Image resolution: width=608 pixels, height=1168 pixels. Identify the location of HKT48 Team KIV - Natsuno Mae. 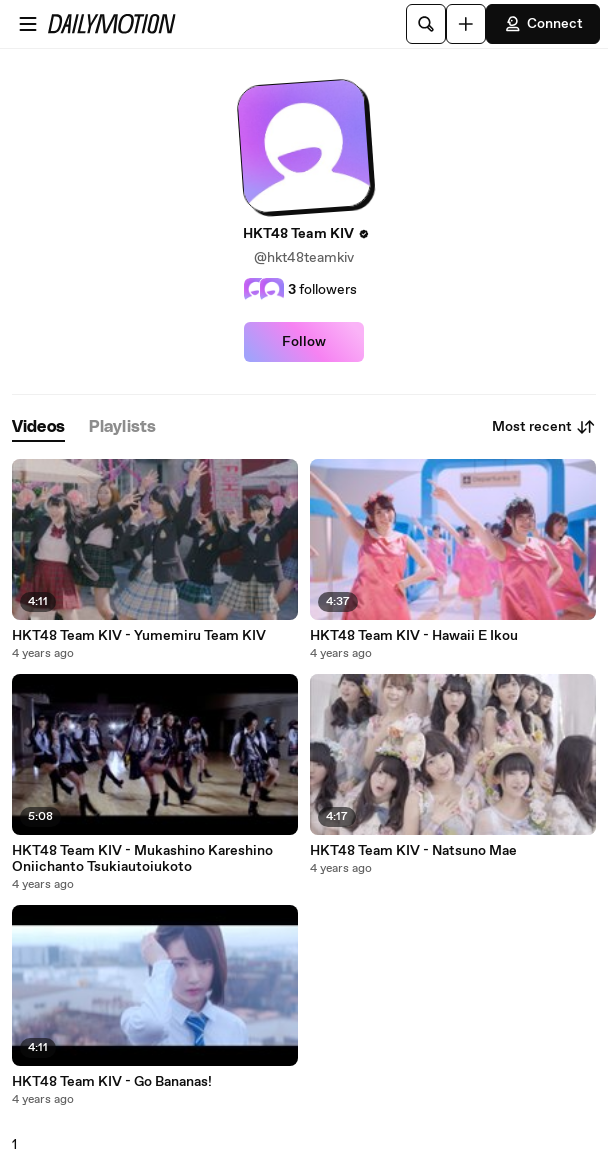
(413, 851).